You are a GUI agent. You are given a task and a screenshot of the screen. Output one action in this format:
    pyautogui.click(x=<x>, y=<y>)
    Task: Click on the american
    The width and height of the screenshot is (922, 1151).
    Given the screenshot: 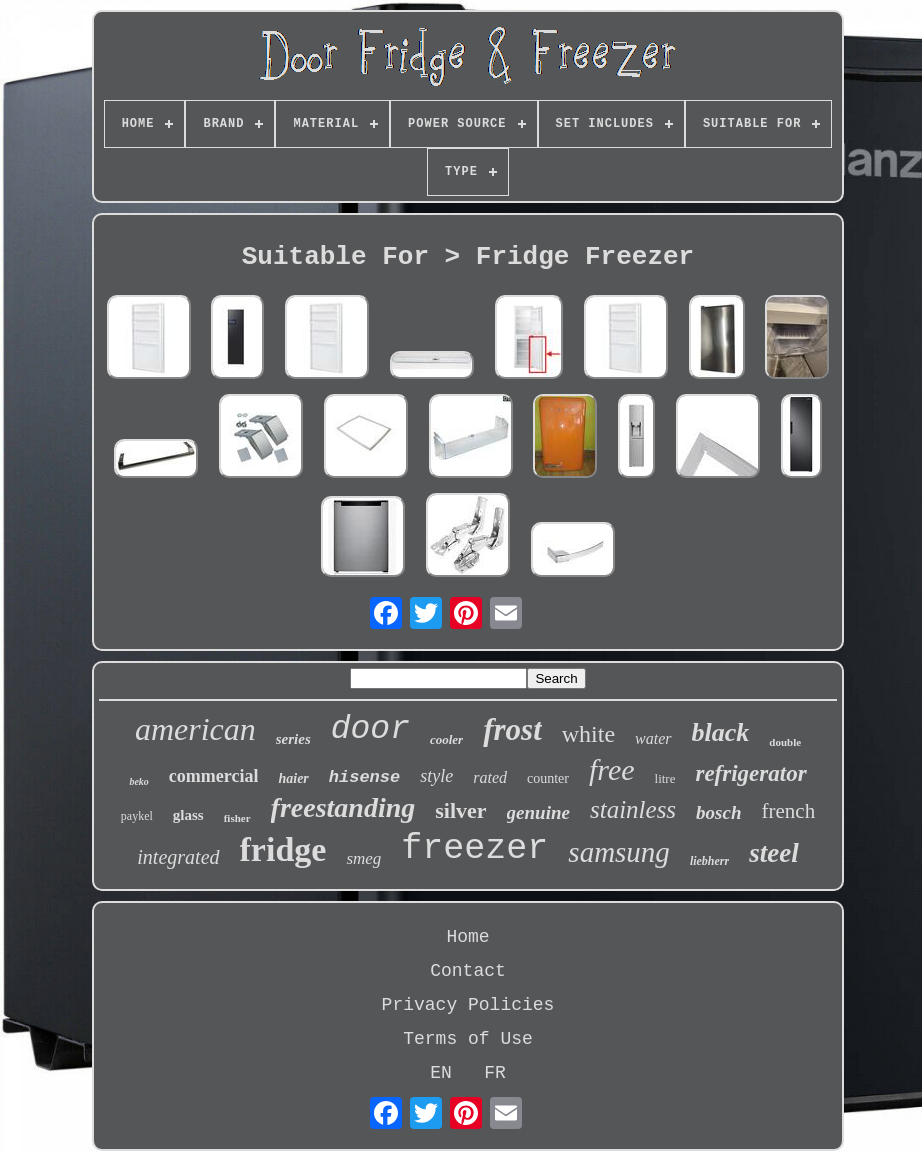 What is the action you would take?
    pyautogui.click(x=195, y=729)
    